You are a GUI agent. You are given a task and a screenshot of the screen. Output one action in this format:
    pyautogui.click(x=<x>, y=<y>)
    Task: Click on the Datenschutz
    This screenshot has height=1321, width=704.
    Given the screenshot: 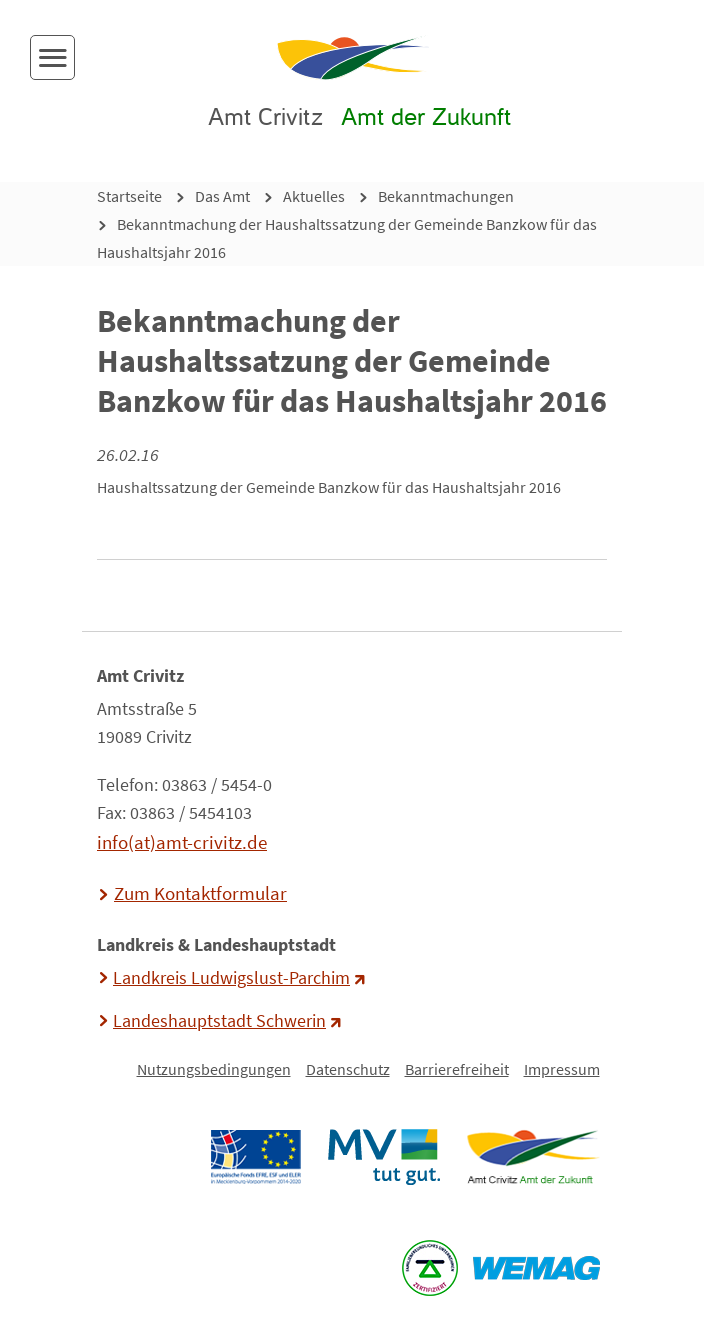 What is the action you would take?
    pyautogui.click(x=348, y=1069)
    